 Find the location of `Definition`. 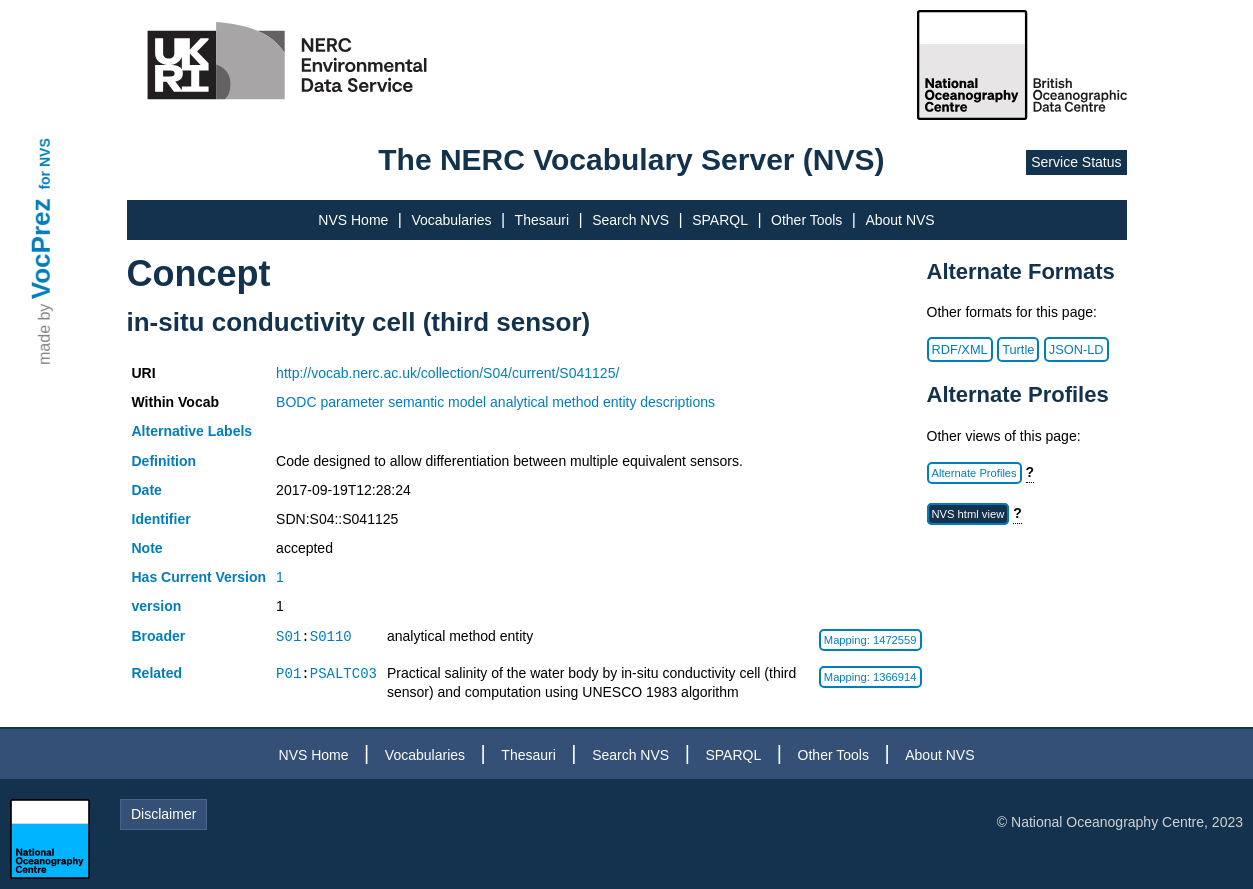

Definition is located at coordinates (164, 461).